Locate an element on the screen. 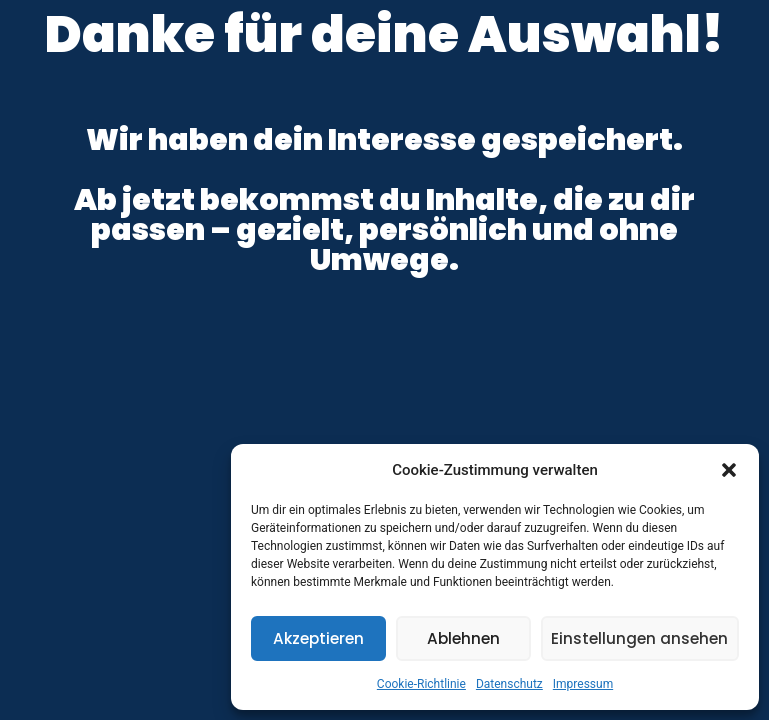  [button] is located at coordinates (729, 470).